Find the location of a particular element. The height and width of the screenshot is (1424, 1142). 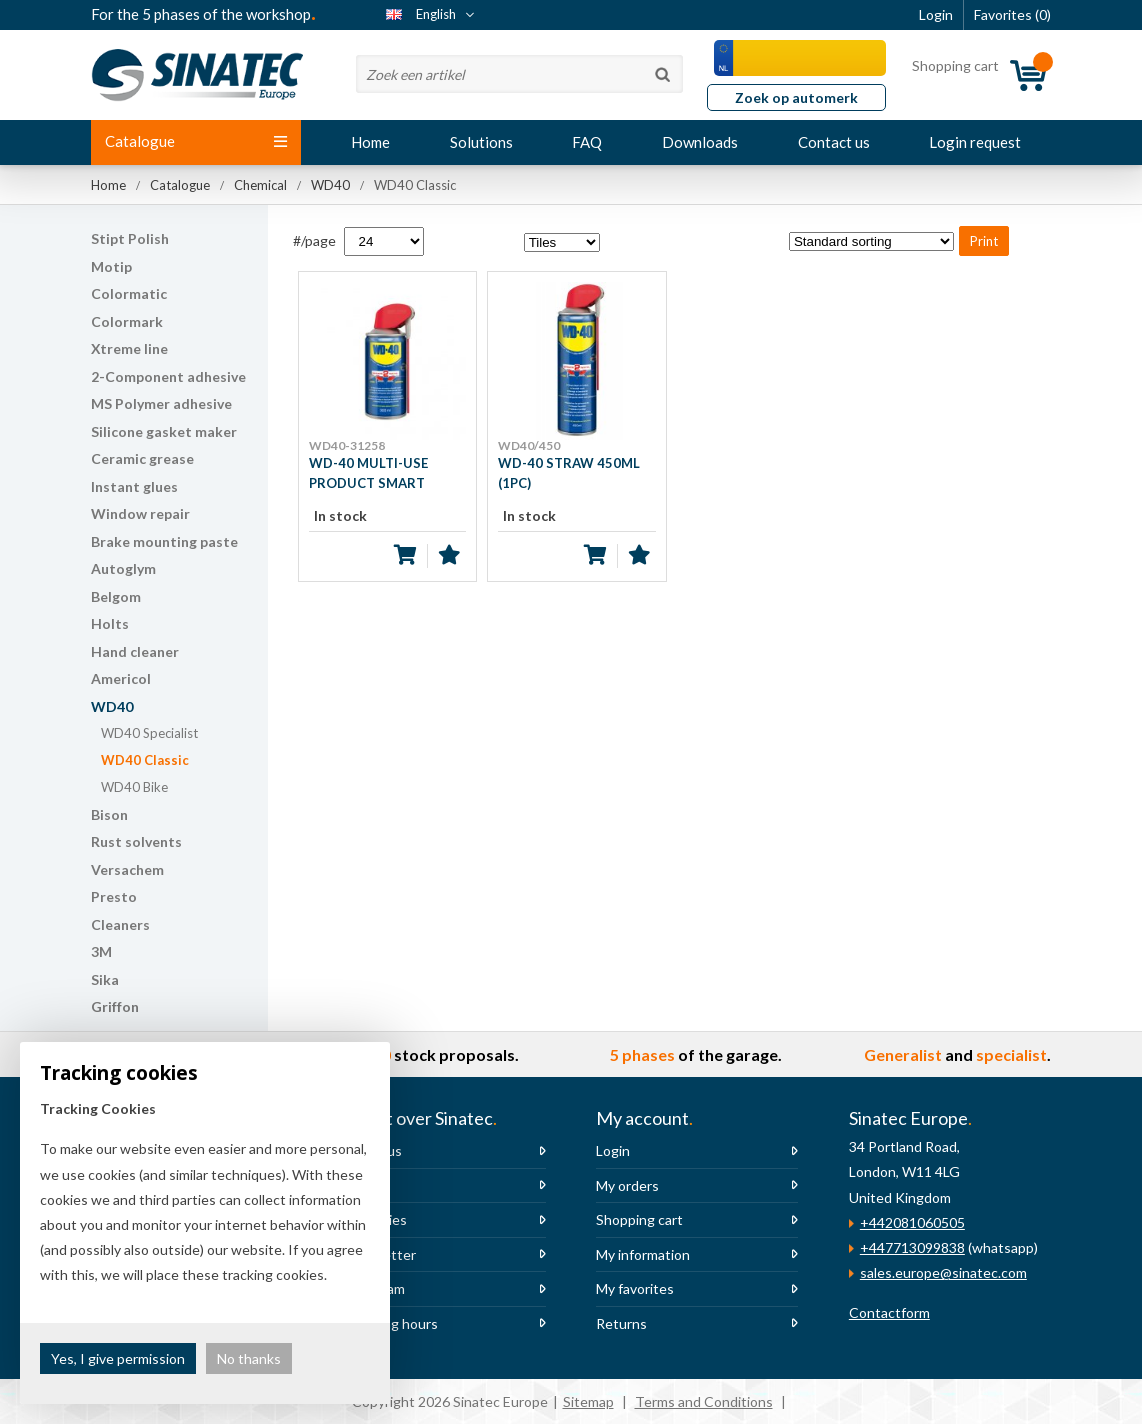

Colormark is located at coordinates (127, 321).